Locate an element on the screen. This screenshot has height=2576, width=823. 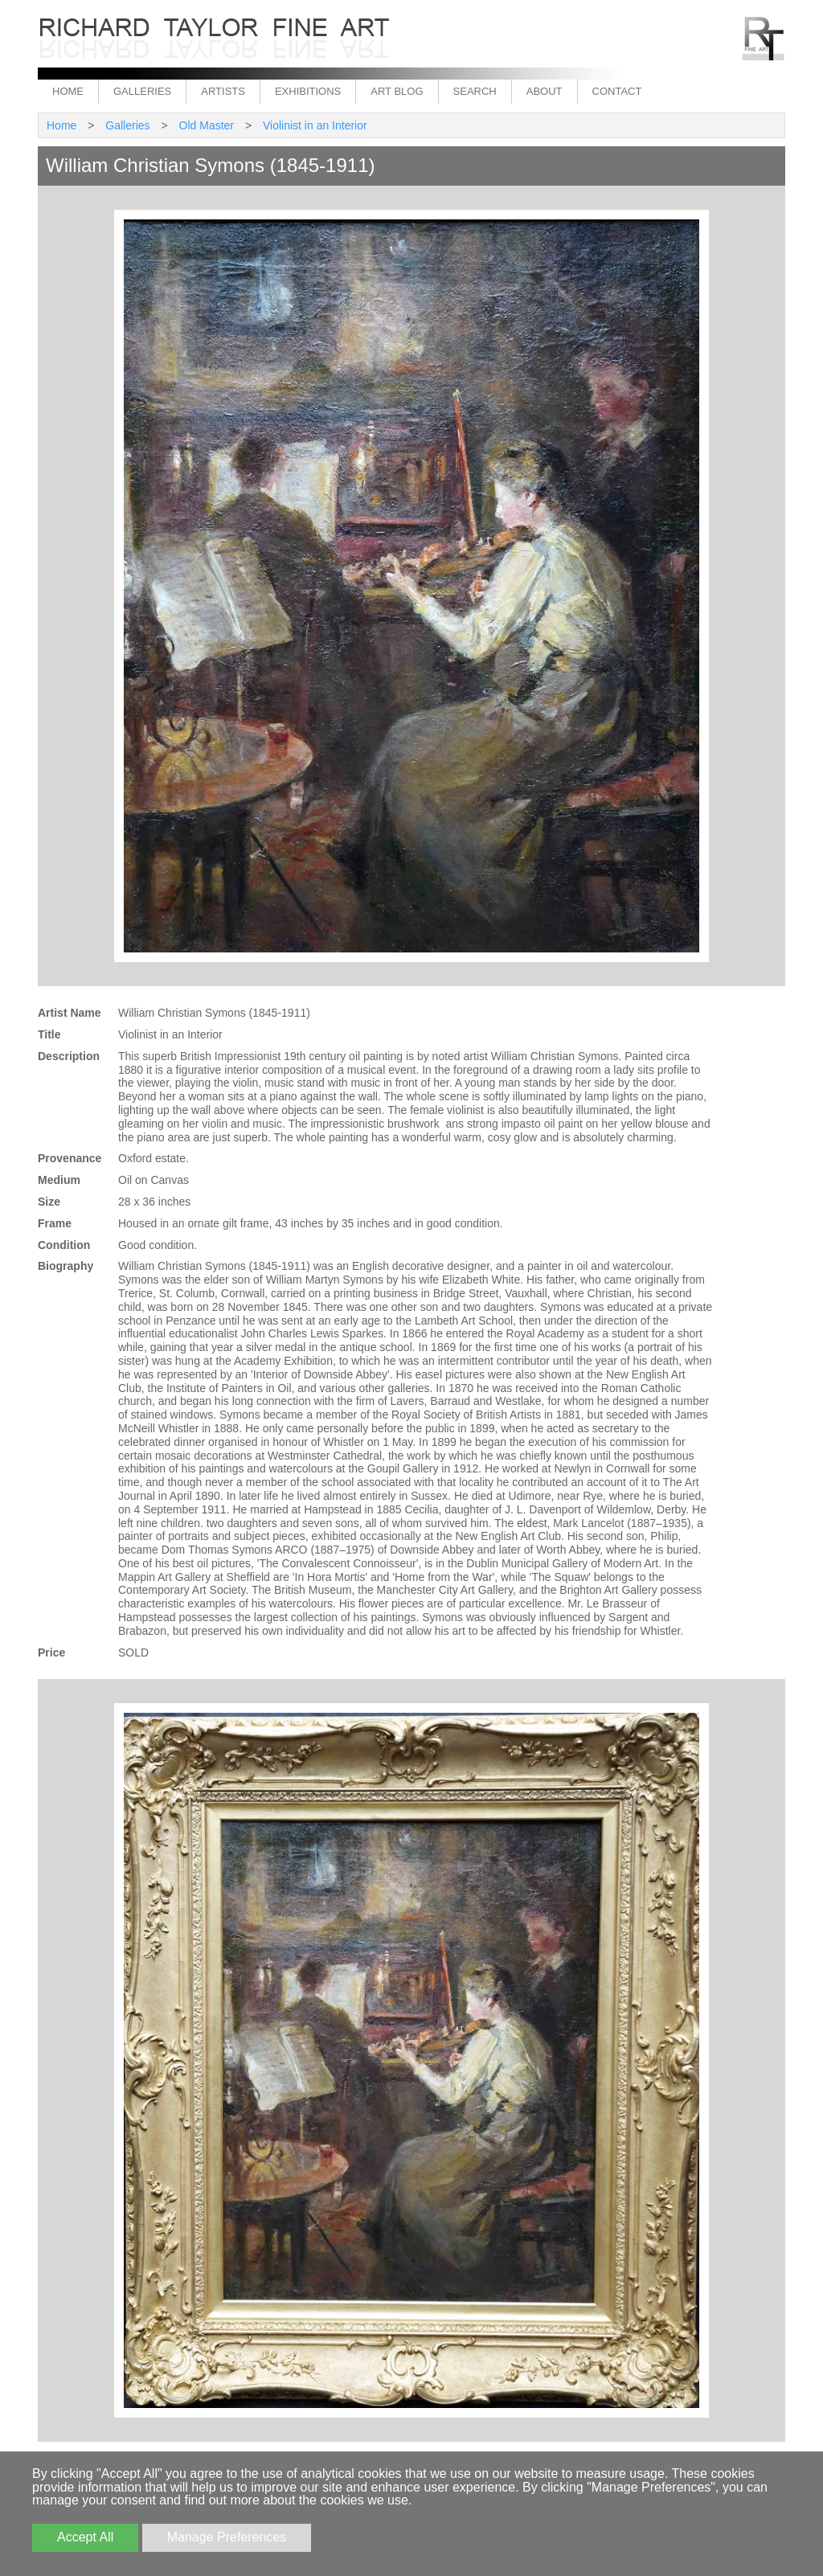
Contact is located at coordinates (617, 91).